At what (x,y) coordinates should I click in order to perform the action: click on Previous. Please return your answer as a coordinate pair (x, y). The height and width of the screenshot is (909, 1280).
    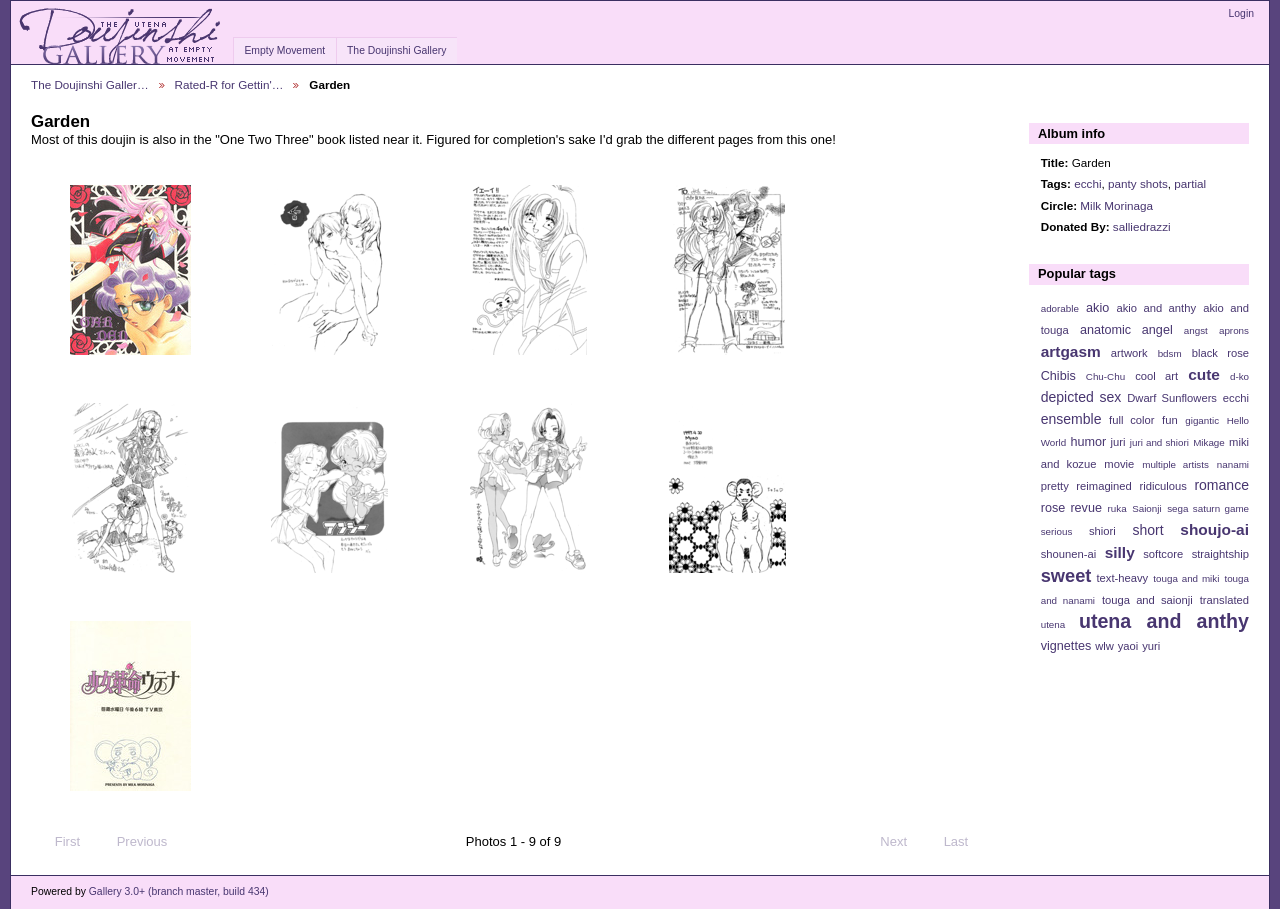
    Looking at the image, I should click on (132, 842).